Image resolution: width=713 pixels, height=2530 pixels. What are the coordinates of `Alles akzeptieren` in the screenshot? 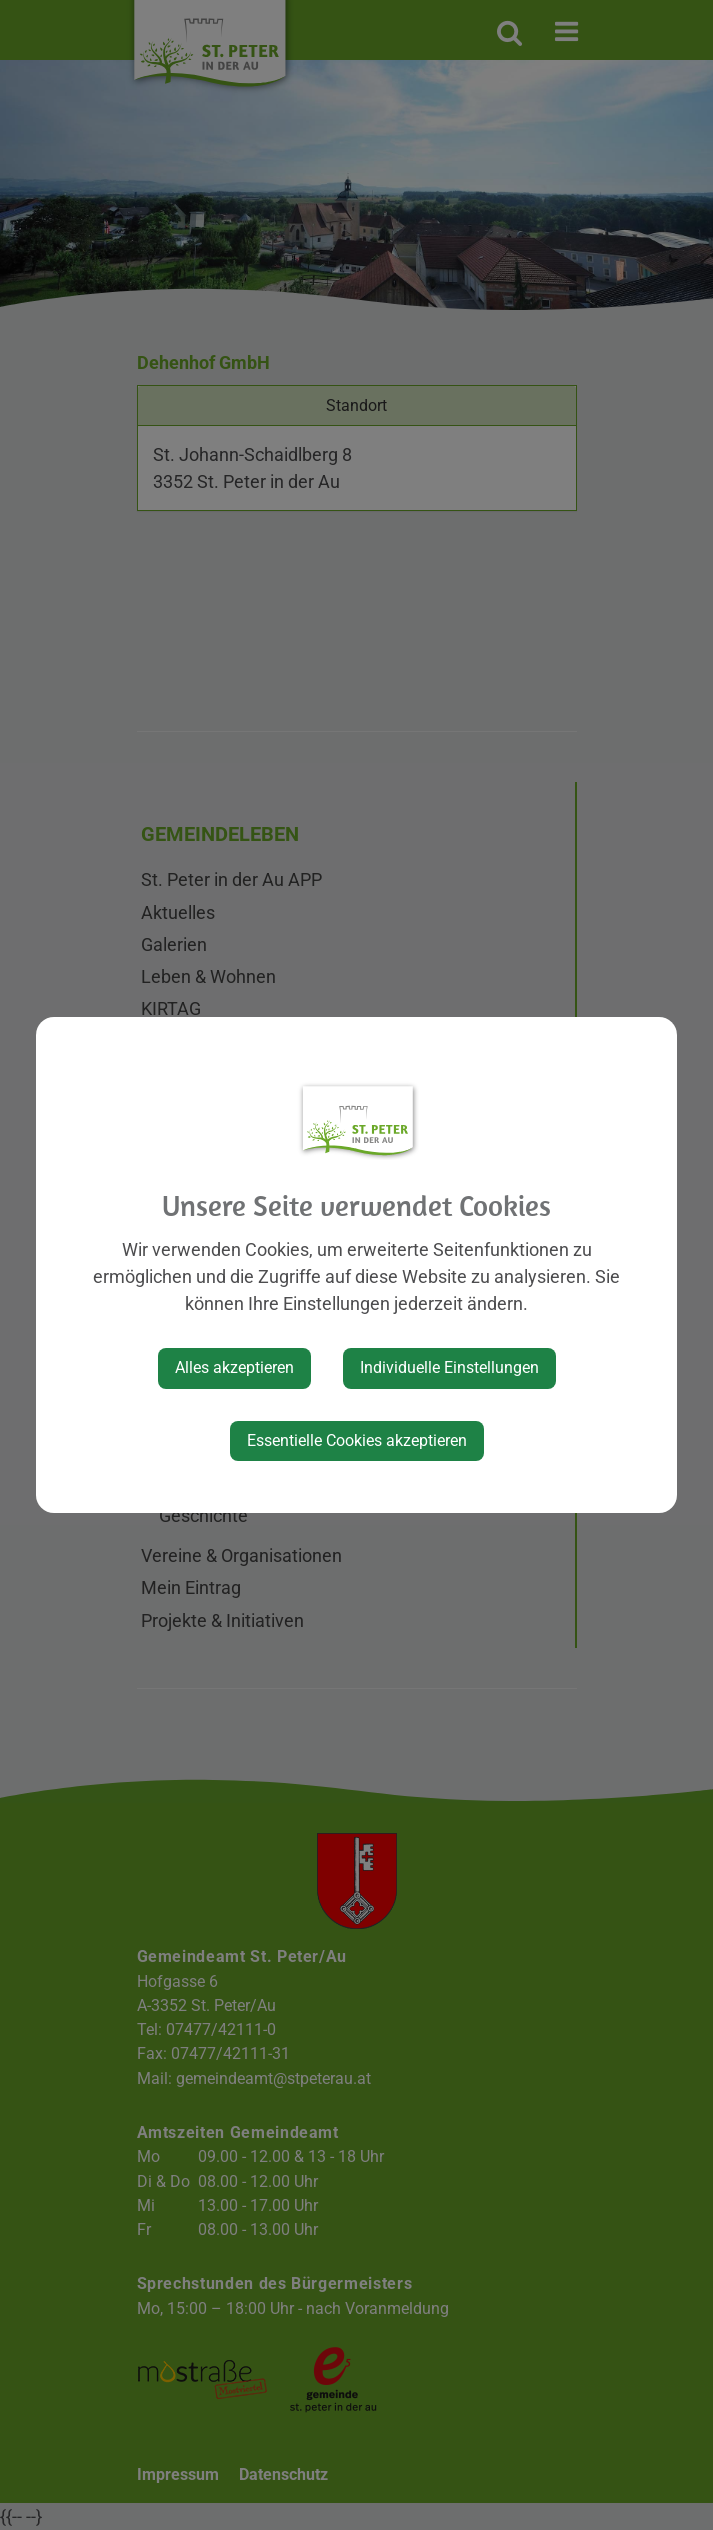 It's located at (234, 1367).